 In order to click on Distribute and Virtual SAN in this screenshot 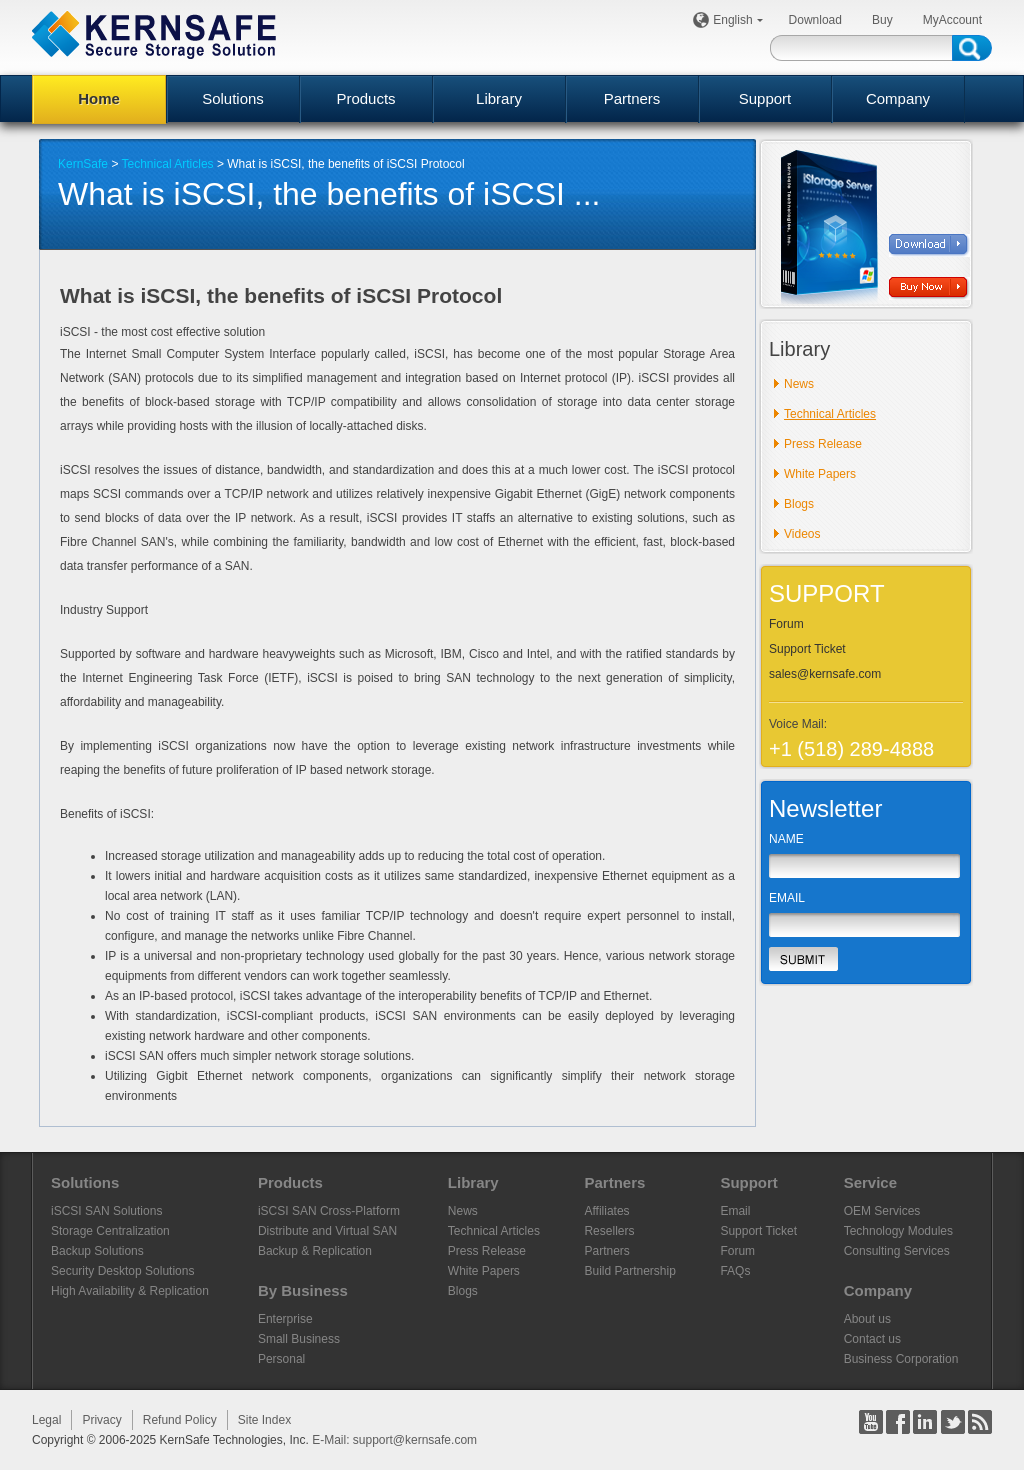, I will do `click(327, 1231)`.